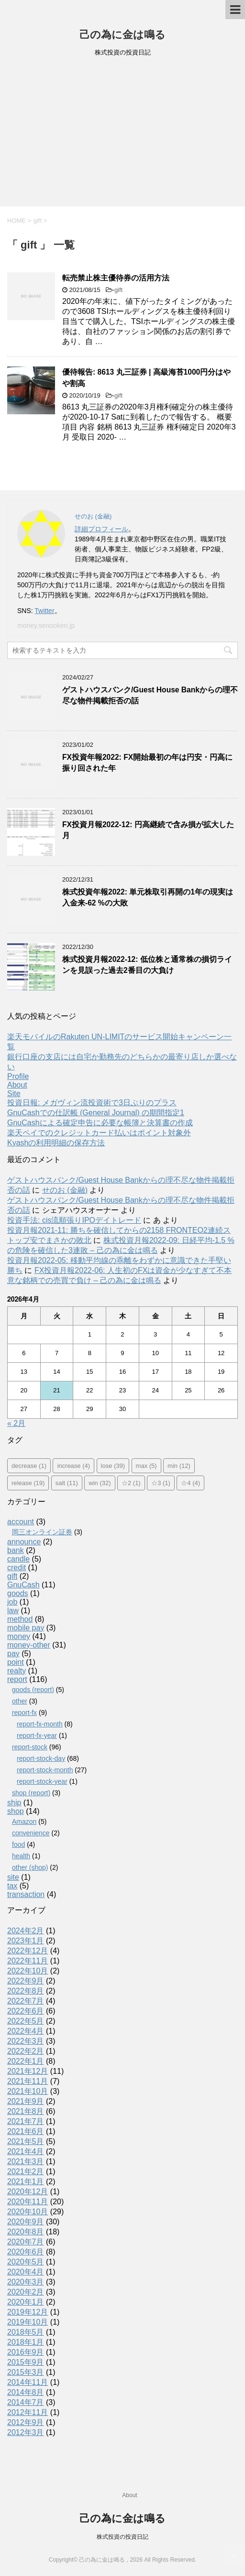  What do you see at coordinates (23, 1585) in the screenshot?
I see `GnuCash` at bounding box center [23, 1585].